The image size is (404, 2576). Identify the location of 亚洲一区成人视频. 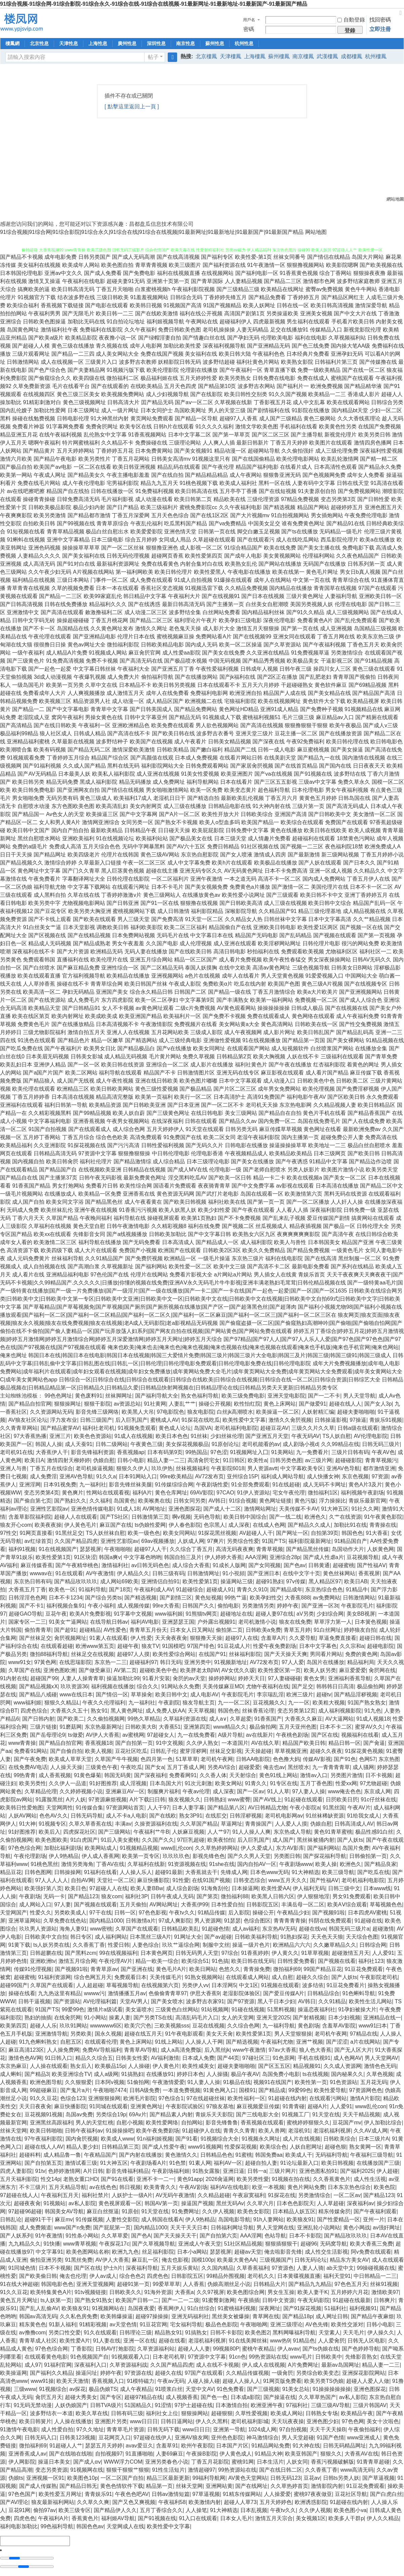
(330, 871).